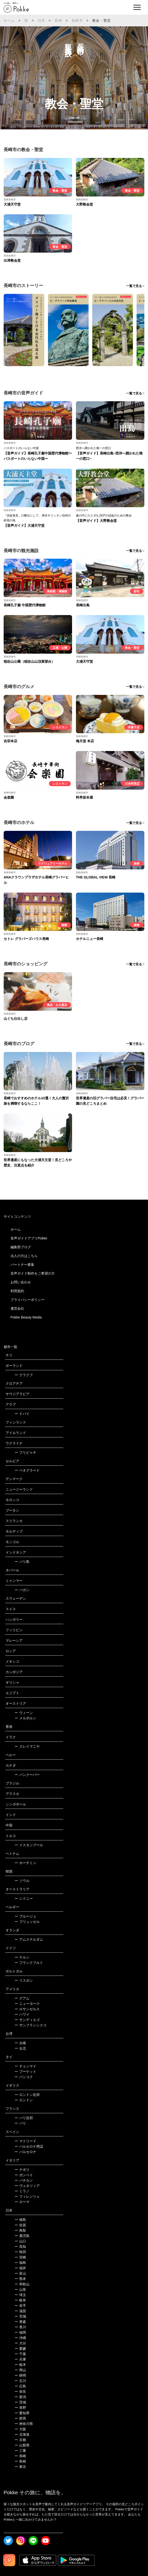  What do you see at coordinates (29, 2146) in the screenshot?
I see `バルセロナ周辺` at bounding box center [29, 2146].